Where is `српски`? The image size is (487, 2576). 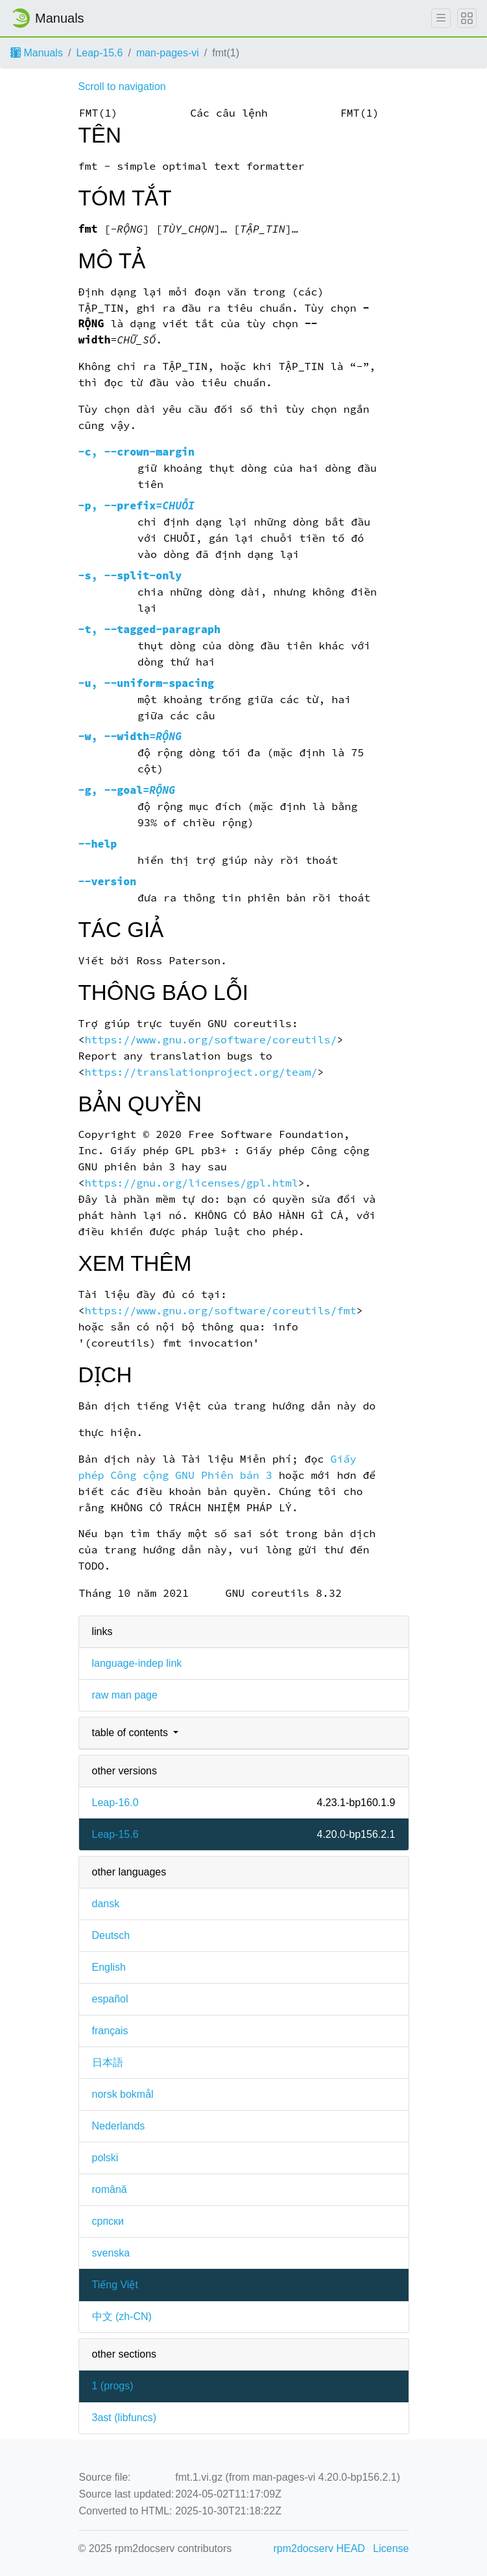 српски is located at coordinates (108, 2221).